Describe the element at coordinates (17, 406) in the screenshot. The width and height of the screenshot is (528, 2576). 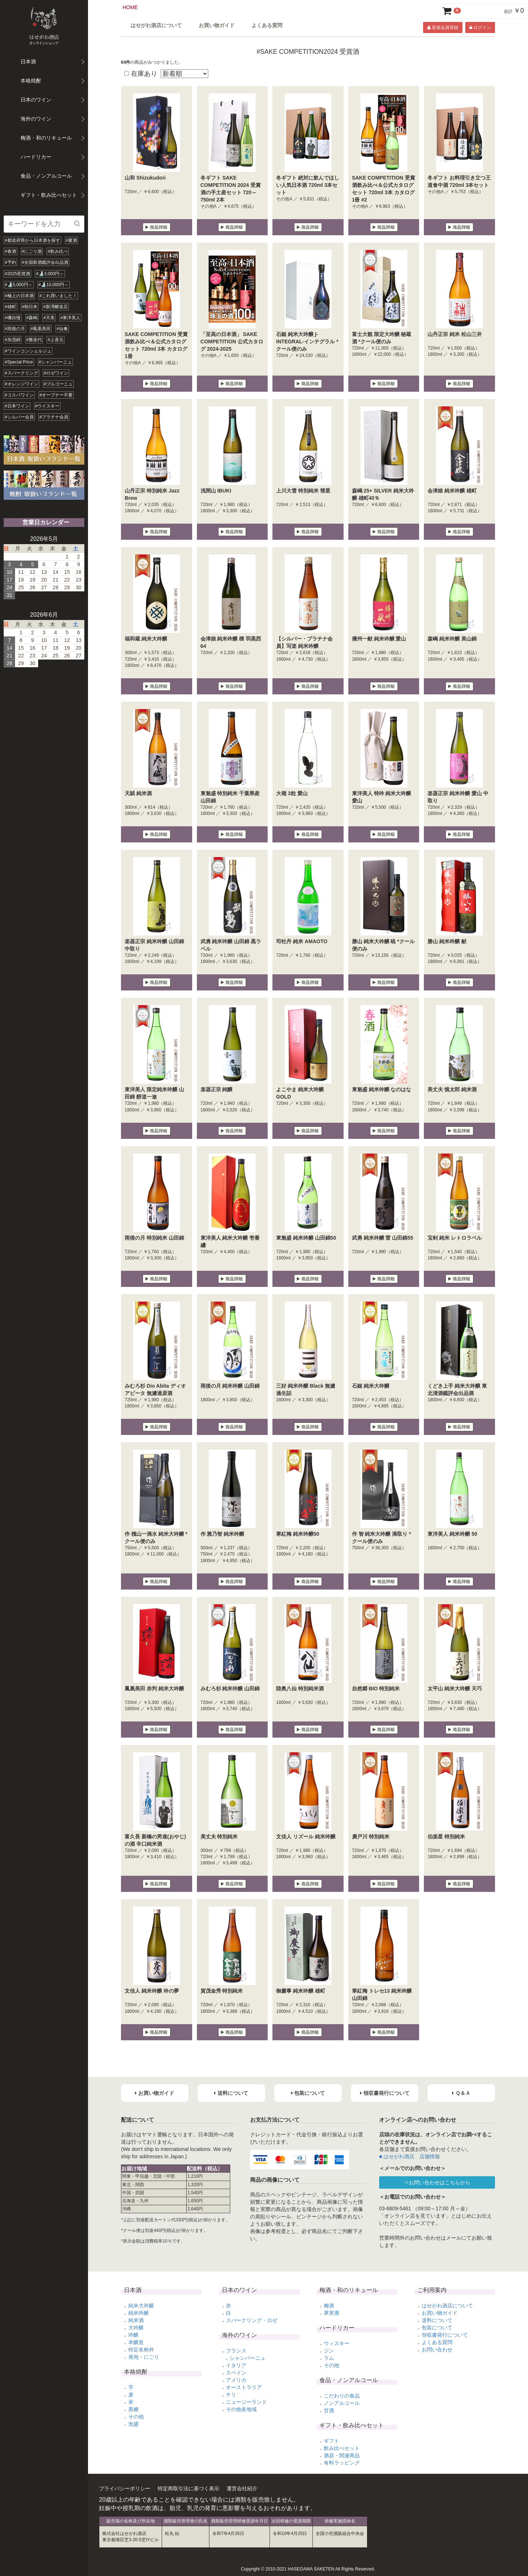
I see `#日本ワイン` at that location.